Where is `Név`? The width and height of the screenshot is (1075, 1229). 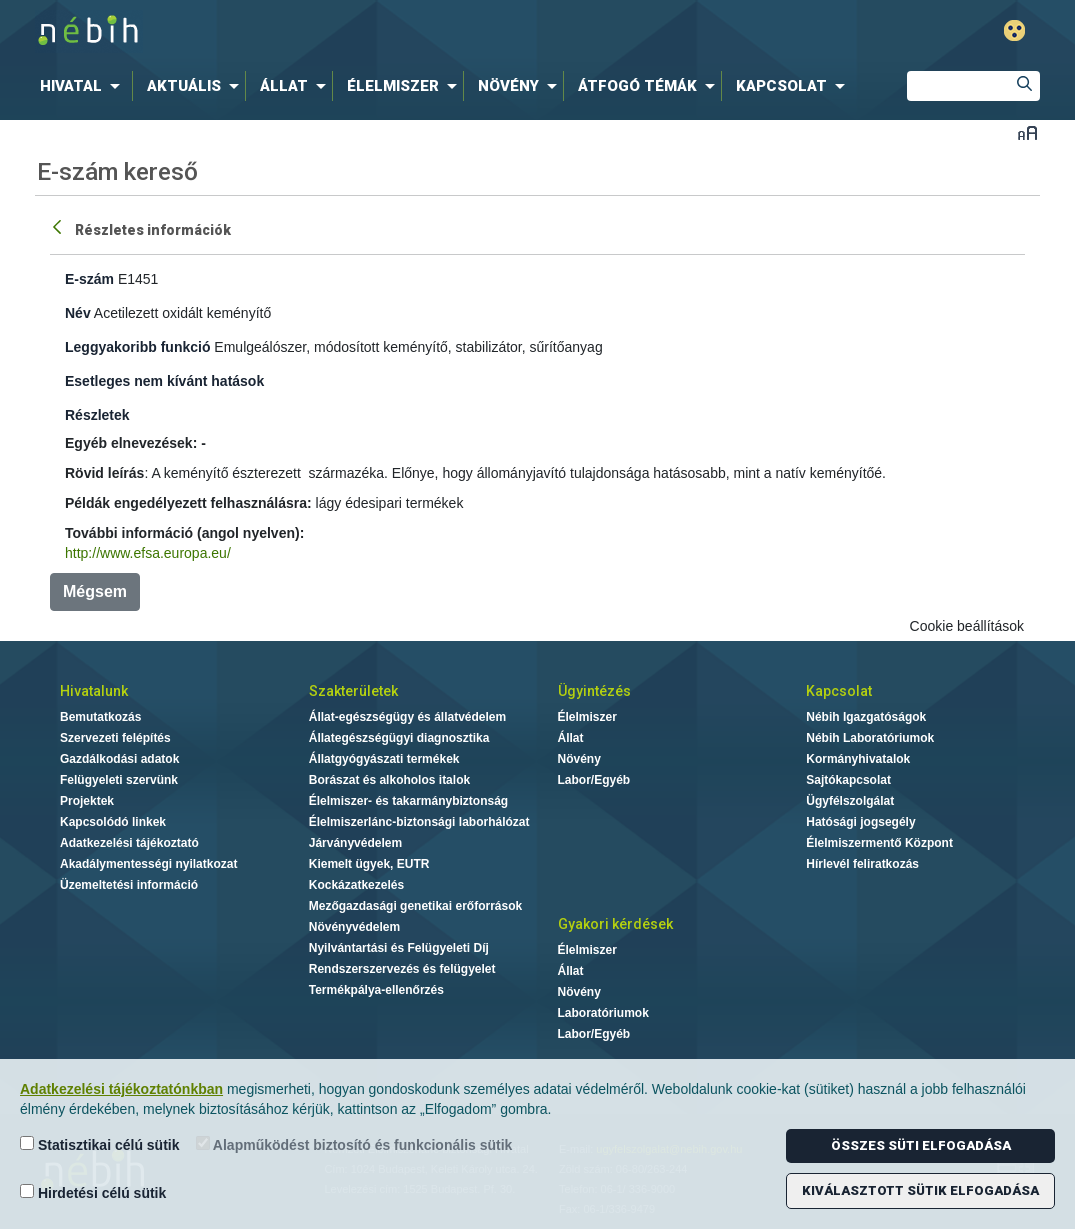 Név is located at coordinates (78, 313).